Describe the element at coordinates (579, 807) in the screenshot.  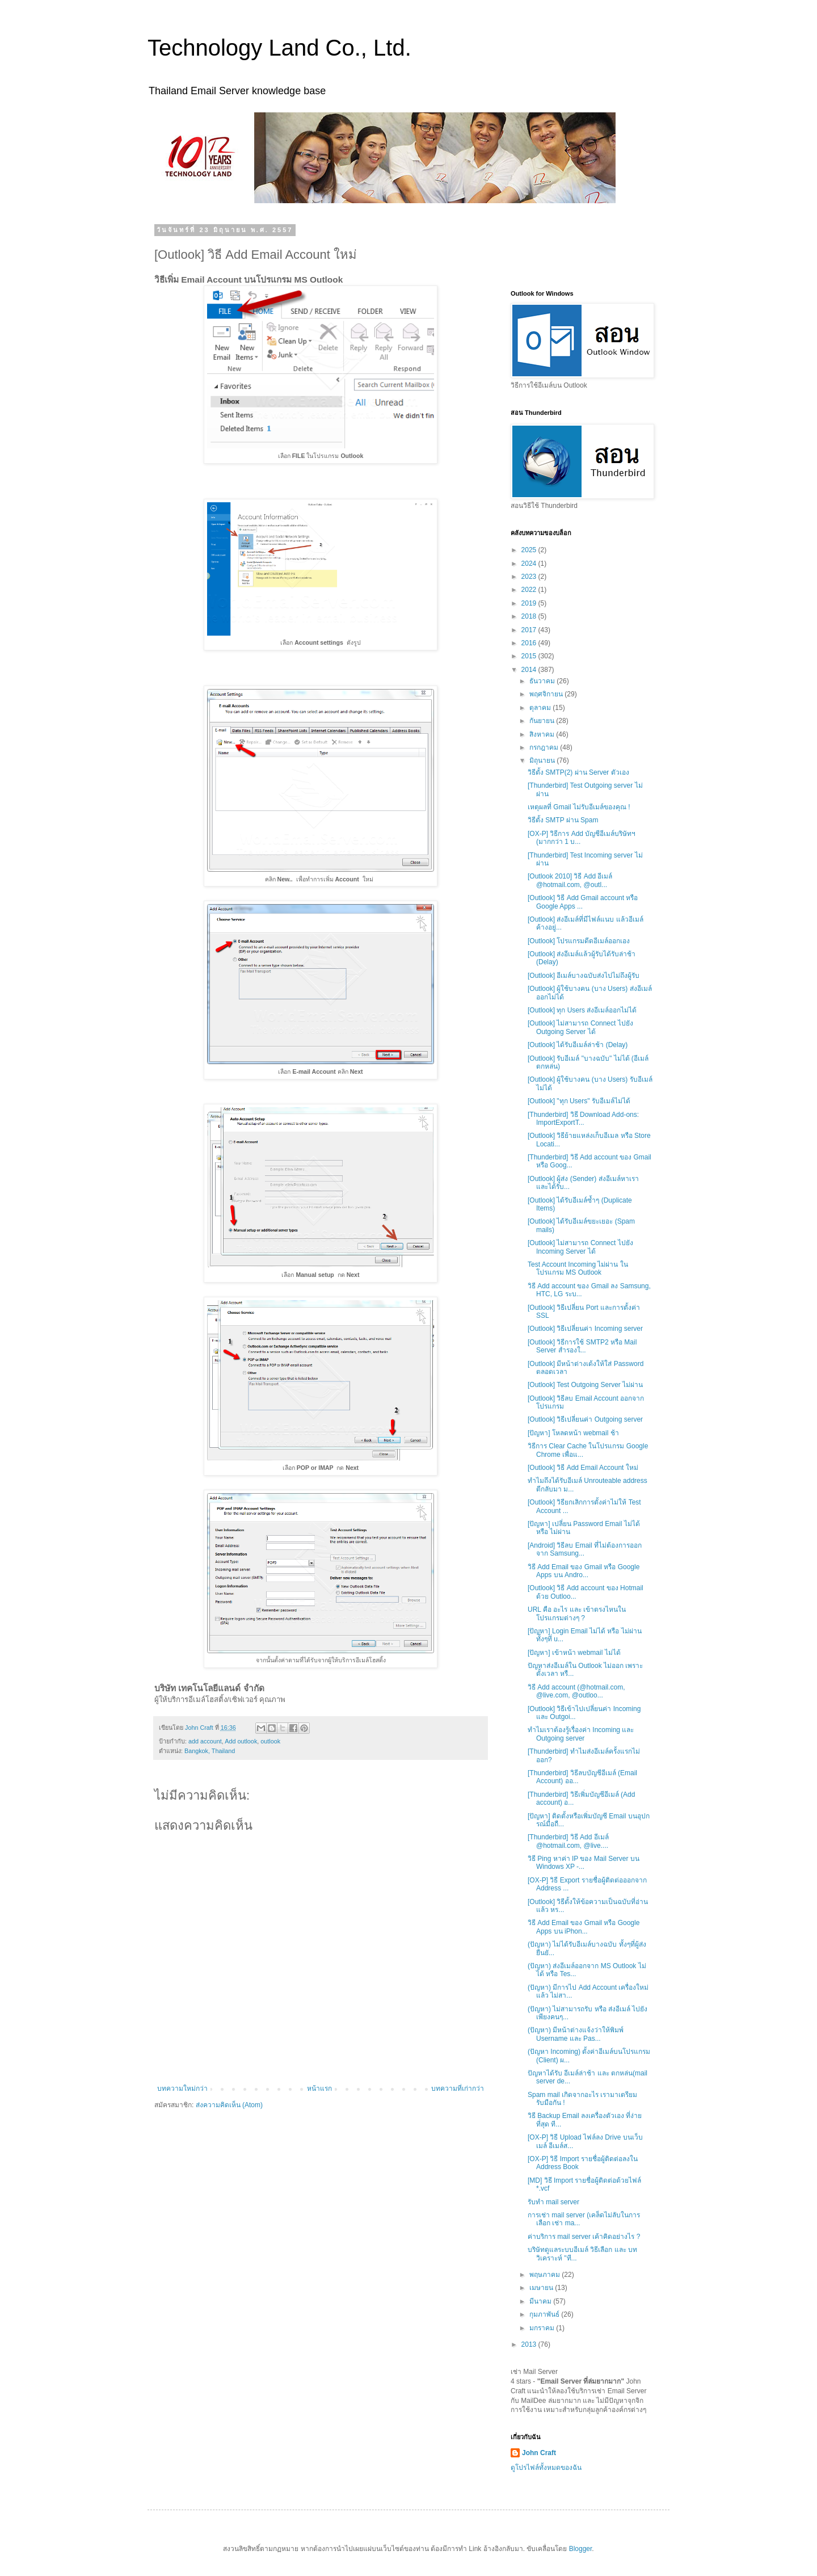
I see `เหตุผลที่ Gmail ไม่รับอีเมล์ของคุณ !` at that location.